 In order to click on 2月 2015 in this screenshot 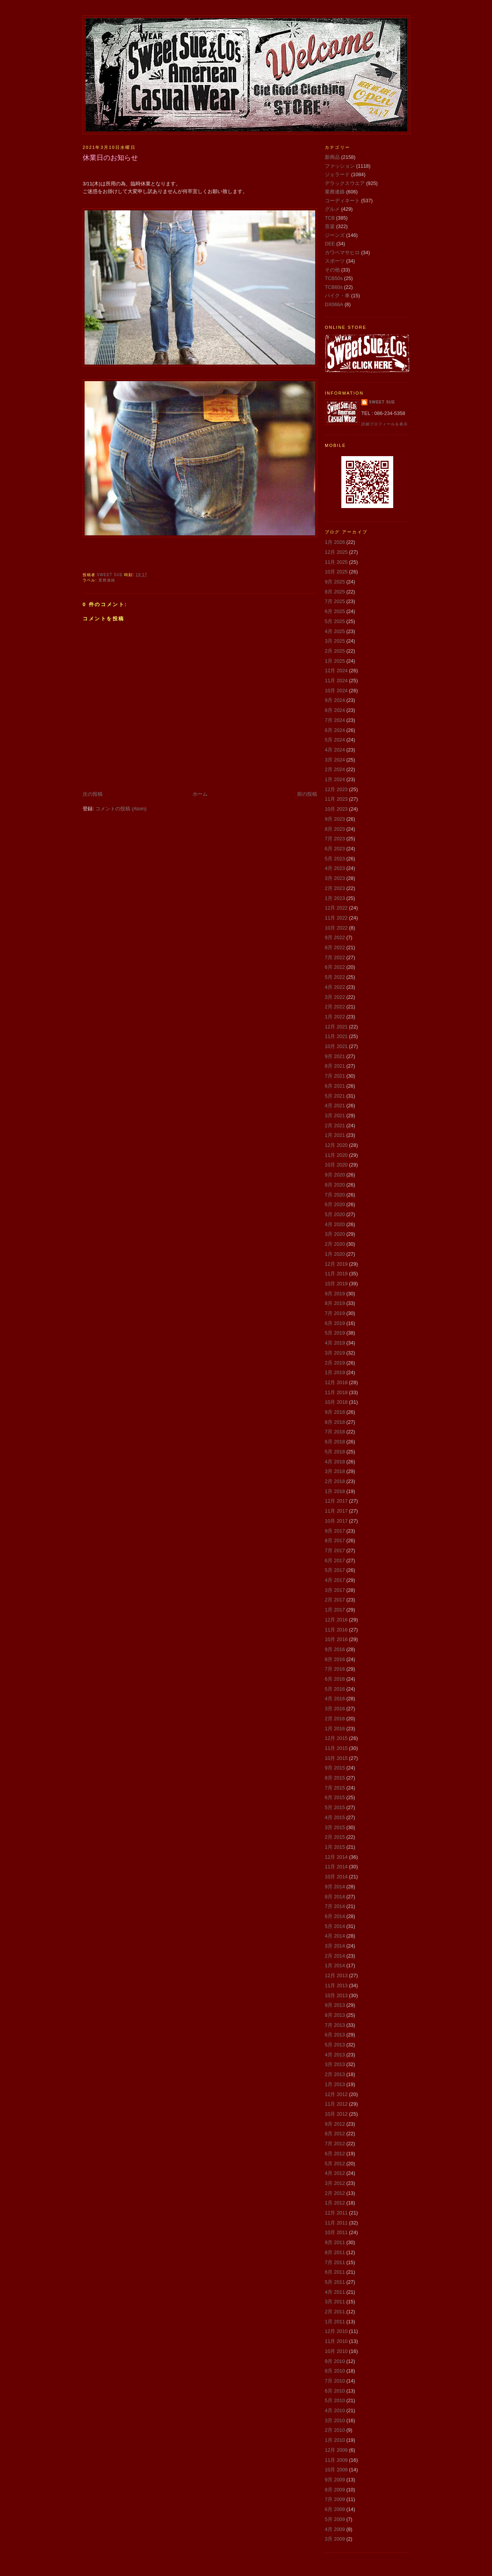, I will do `click(335, 1837)`.